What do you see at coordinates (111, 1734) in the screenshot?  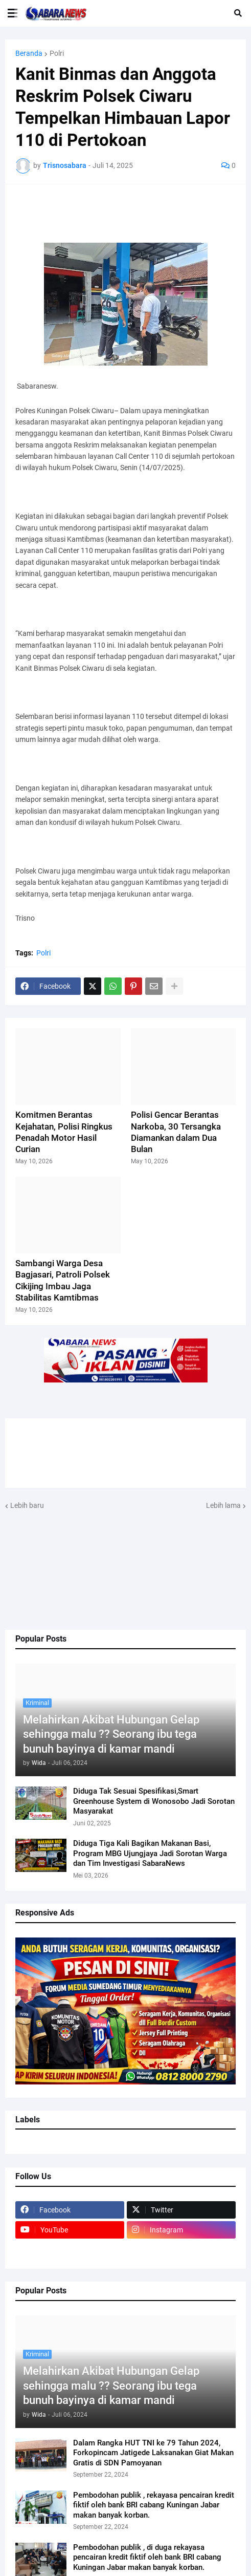 I see `Melahirkan Akibat Hubungan Gelap sehingga malu ?? Seorang ibu tega bunuh bayinya di kamar mandi` at bounding box center [111, 1734].